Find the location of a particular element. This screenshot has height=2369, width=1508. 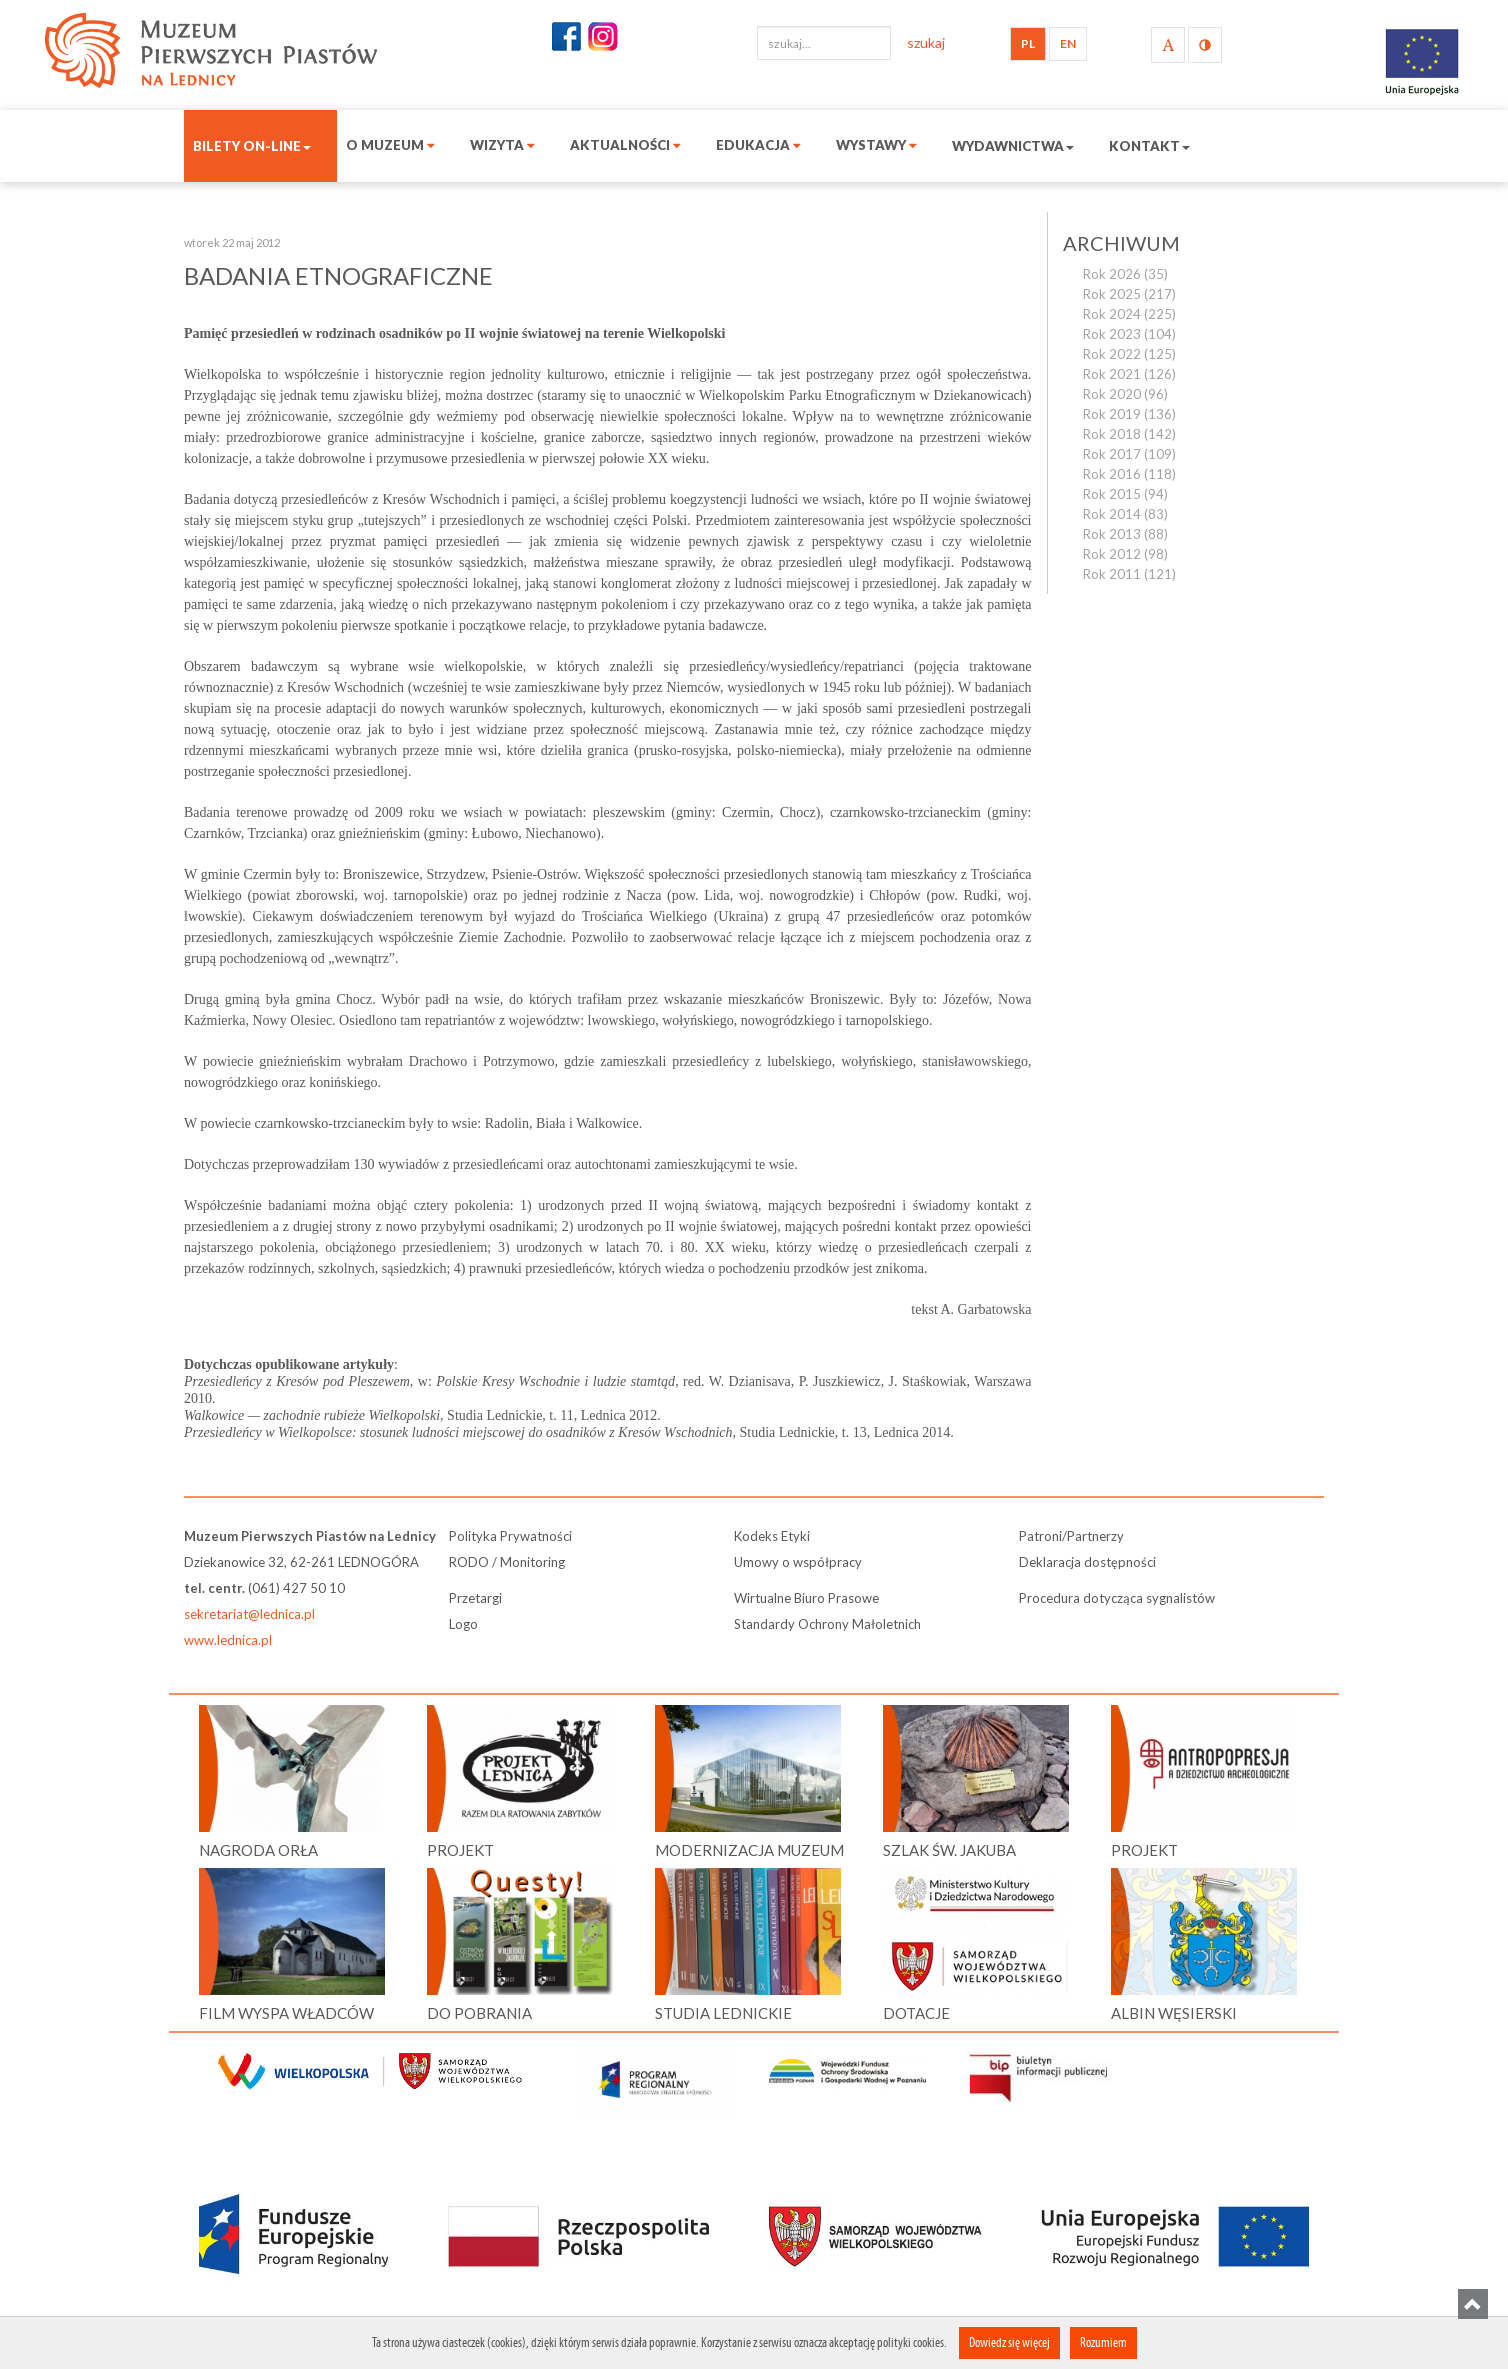

Rok 2026 (35) is located at coordinates (1125, 274).